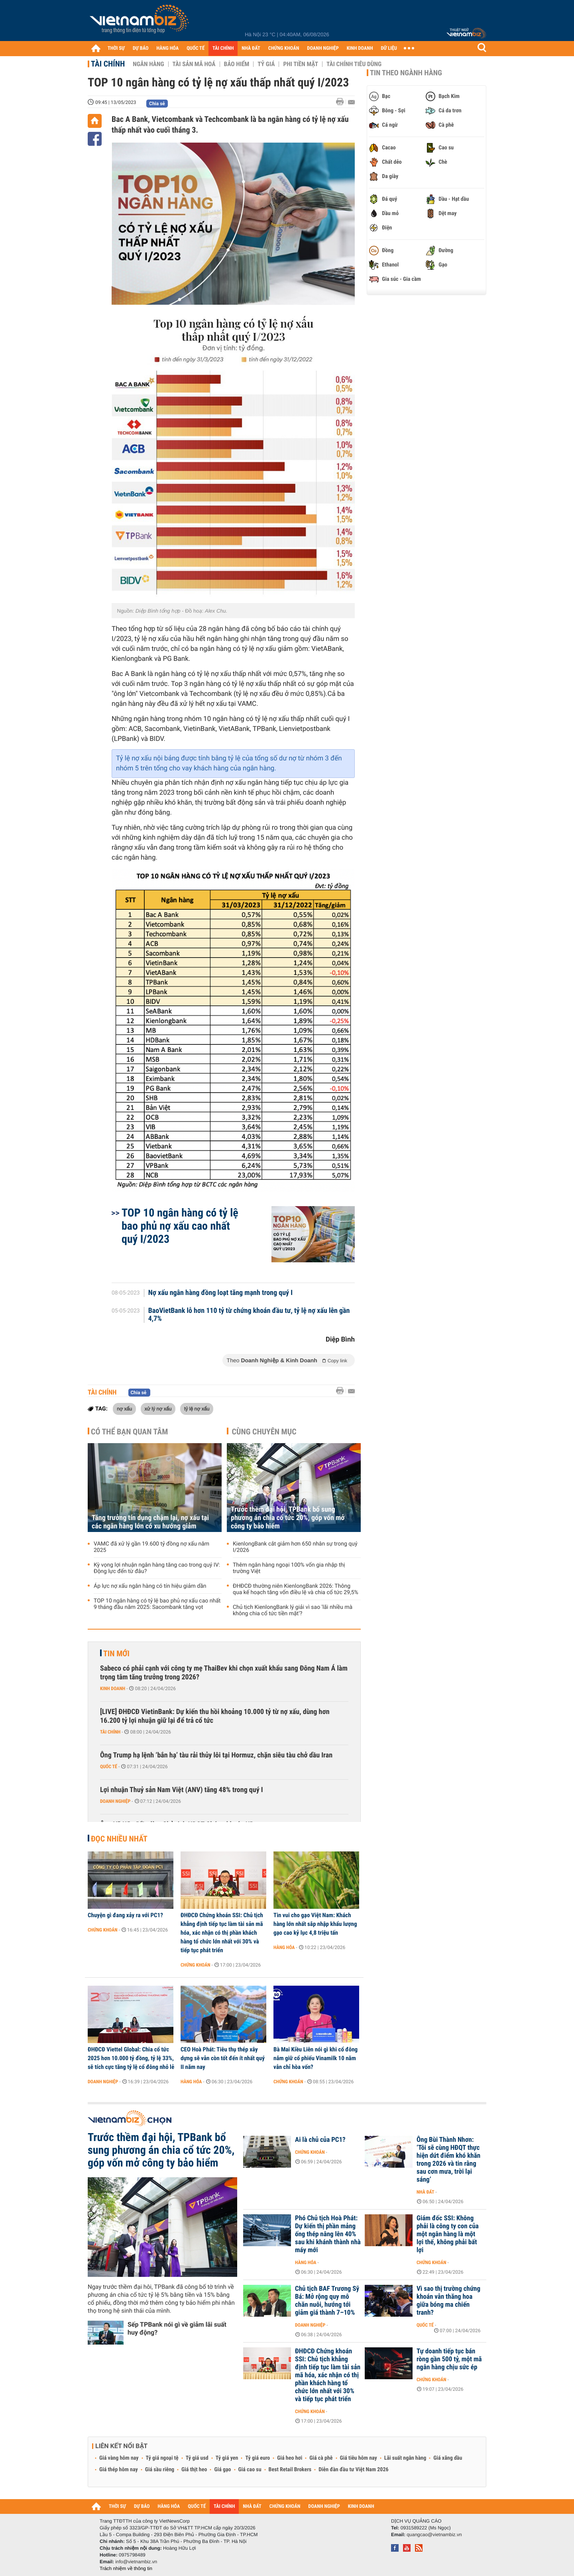 This screenshot has width=574, height=2576. Describe the element at coordinates (353, 64) in the screenshot. I see `Tài chính tiêu dùng` at that location.